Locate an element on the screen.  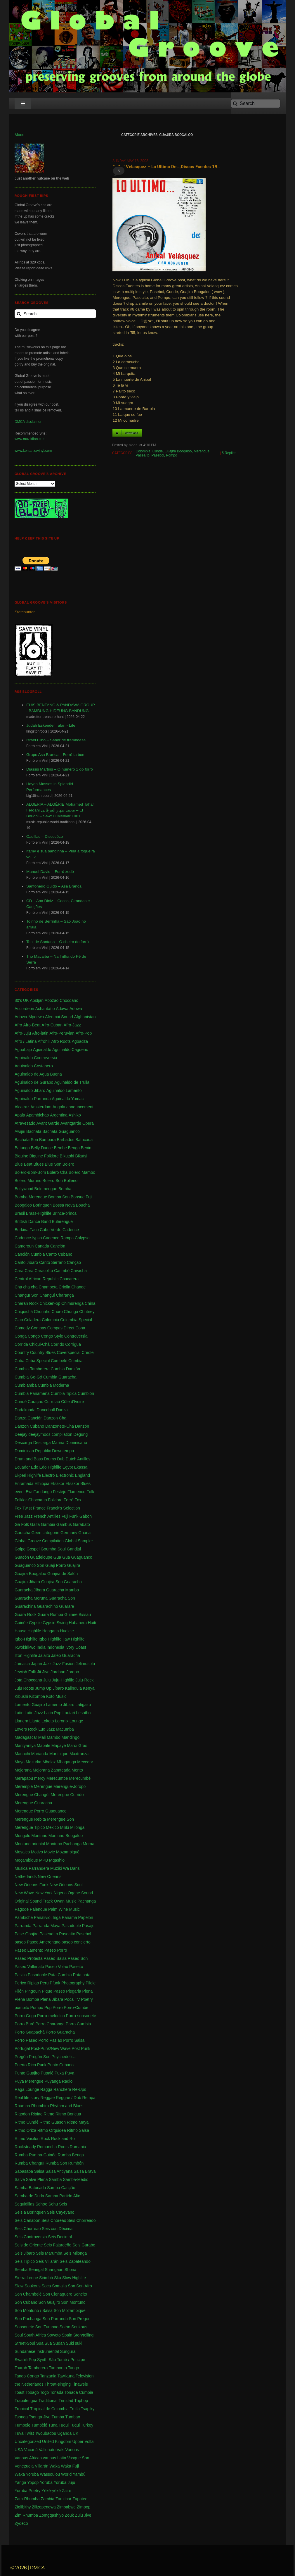
Enramada [Enramada (4 items)] is located at coordinates (24, 1483).